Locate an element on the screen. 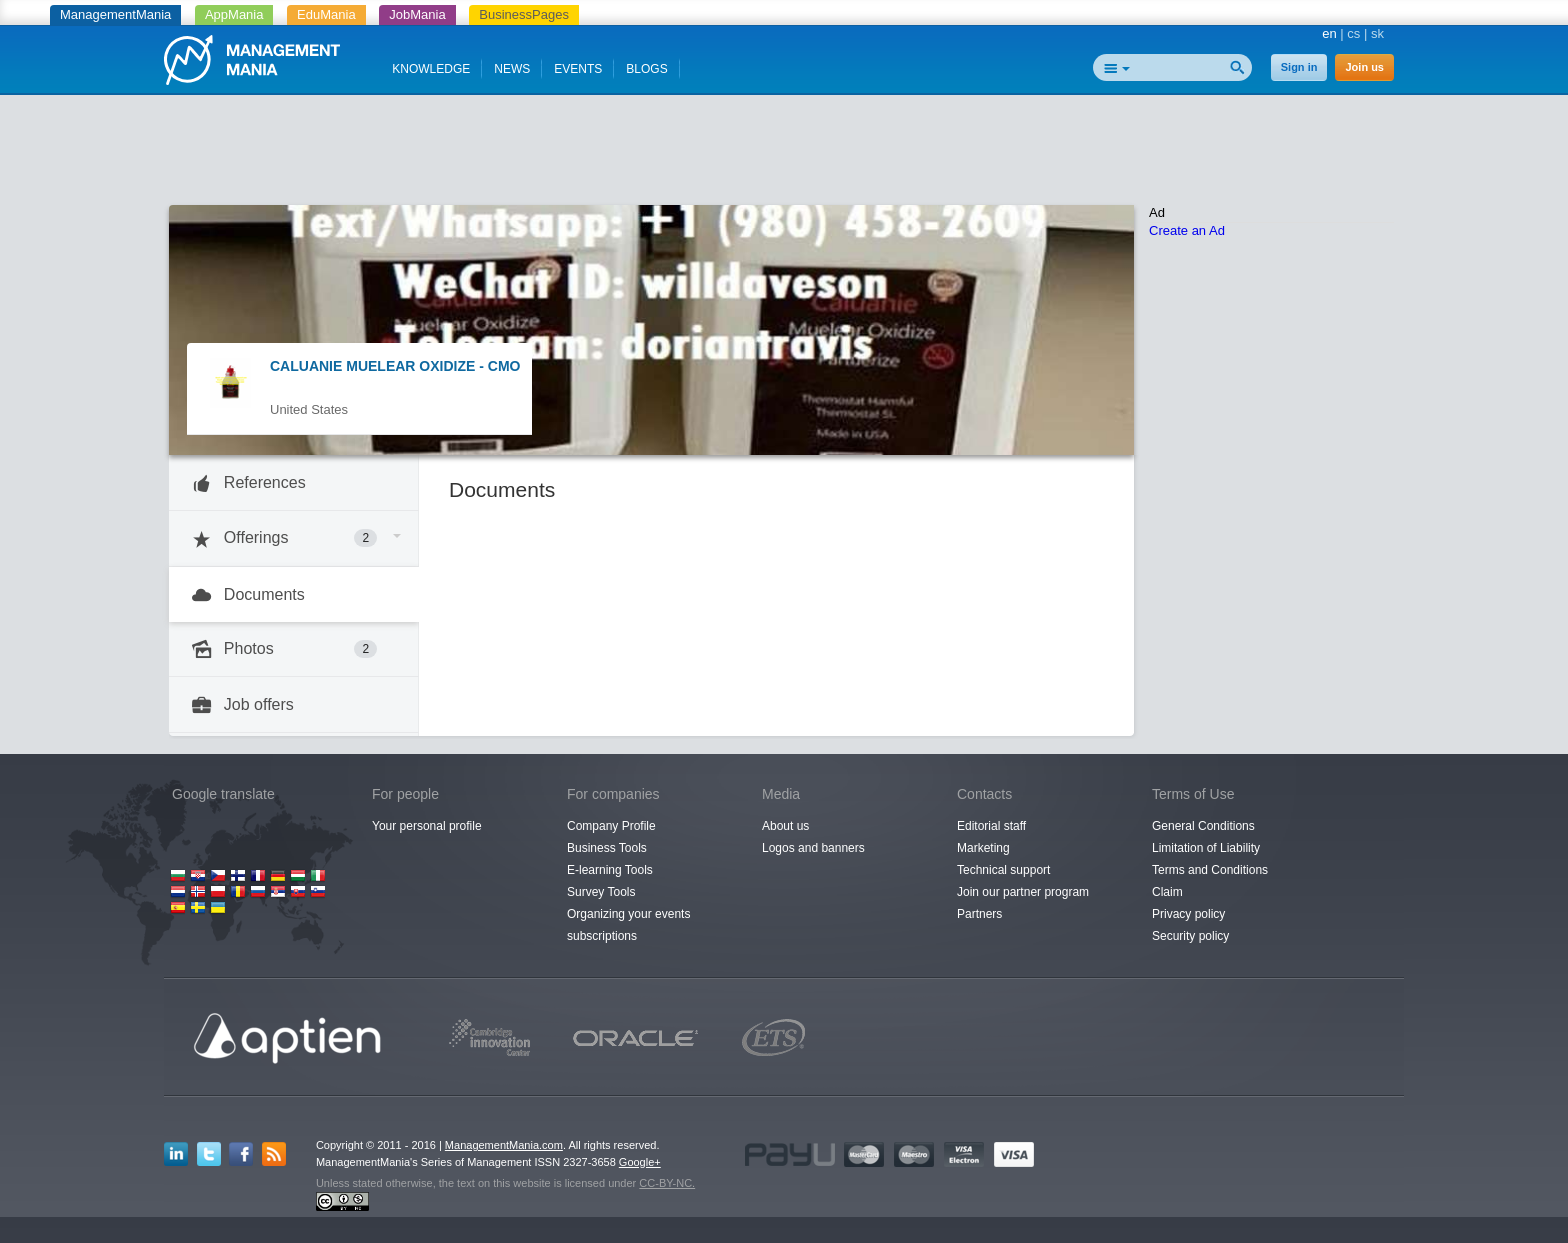 The width and height of the screenshot is (1568, 1243). Terms and Conditions is located at coordinates (1210, 870).